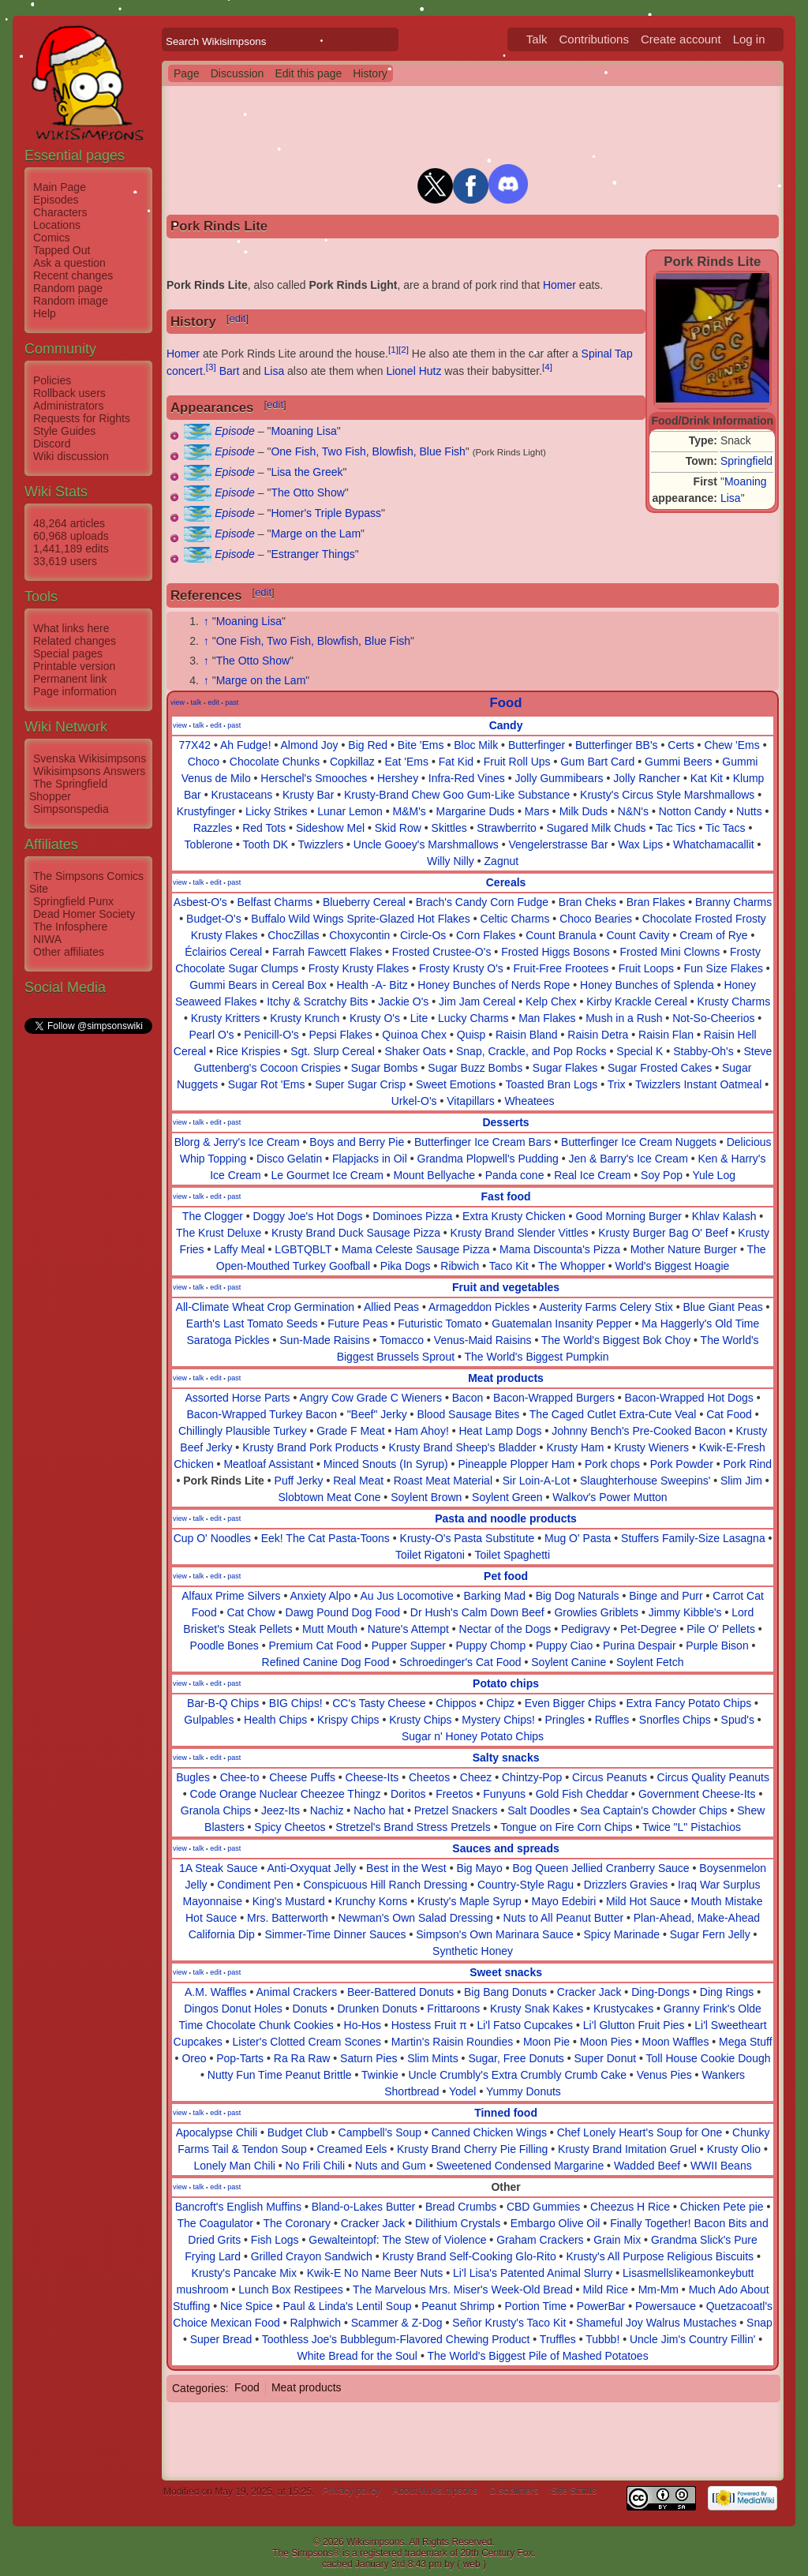  I want to click on Cheez, so click(476, 1777).